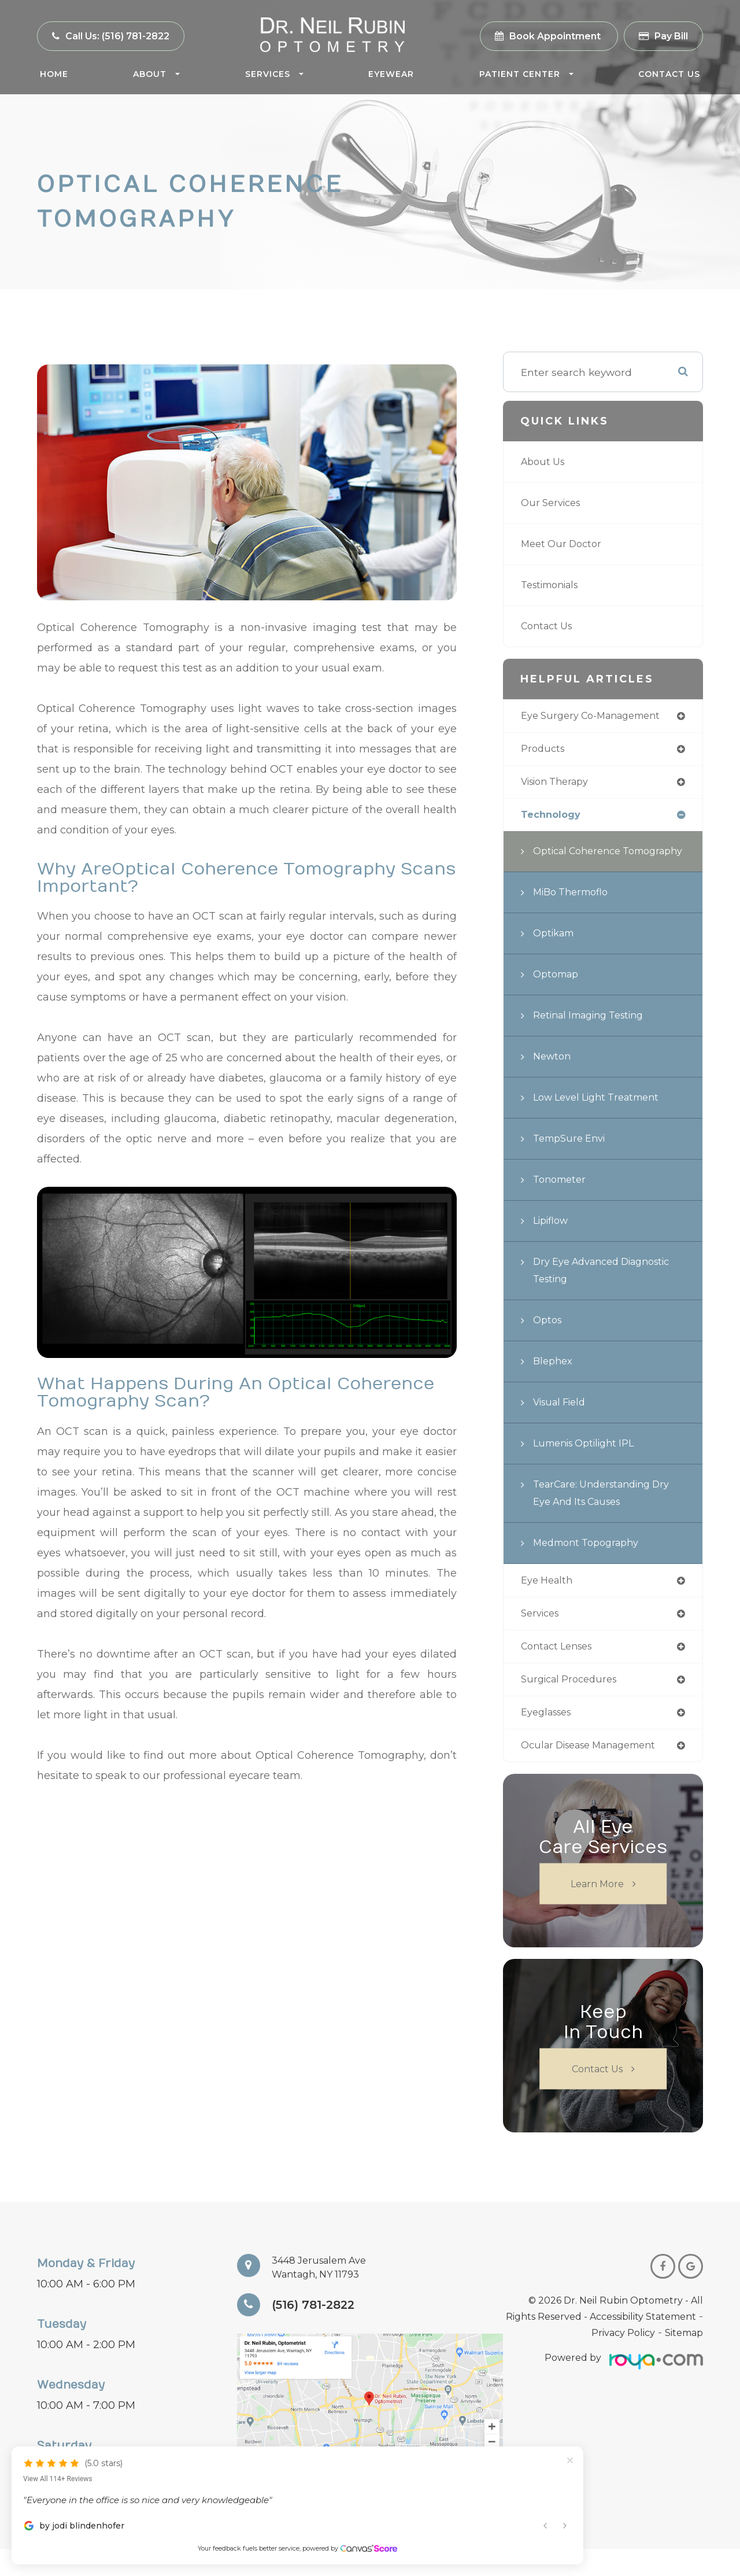 This screenshot has width=740, height=2576. I want to click on eyeglasses, so click(549, 1738).